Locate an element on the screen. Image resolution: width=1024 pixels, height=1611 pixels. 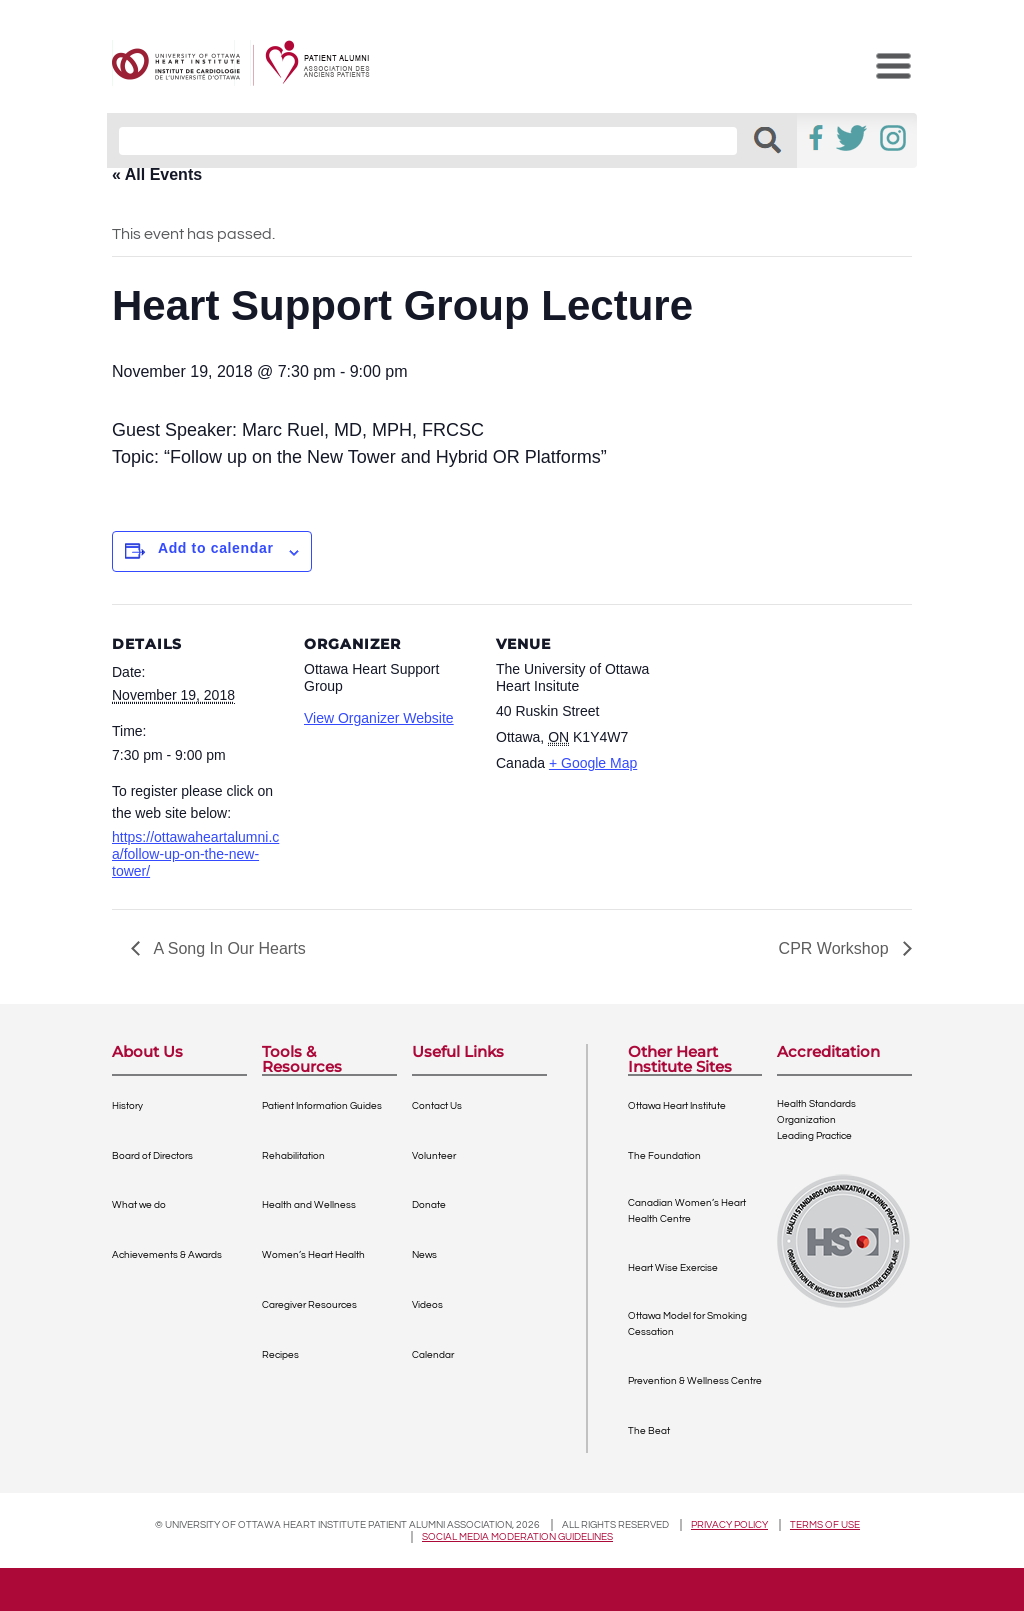
Recipes is located at coordinates (280, 1355).